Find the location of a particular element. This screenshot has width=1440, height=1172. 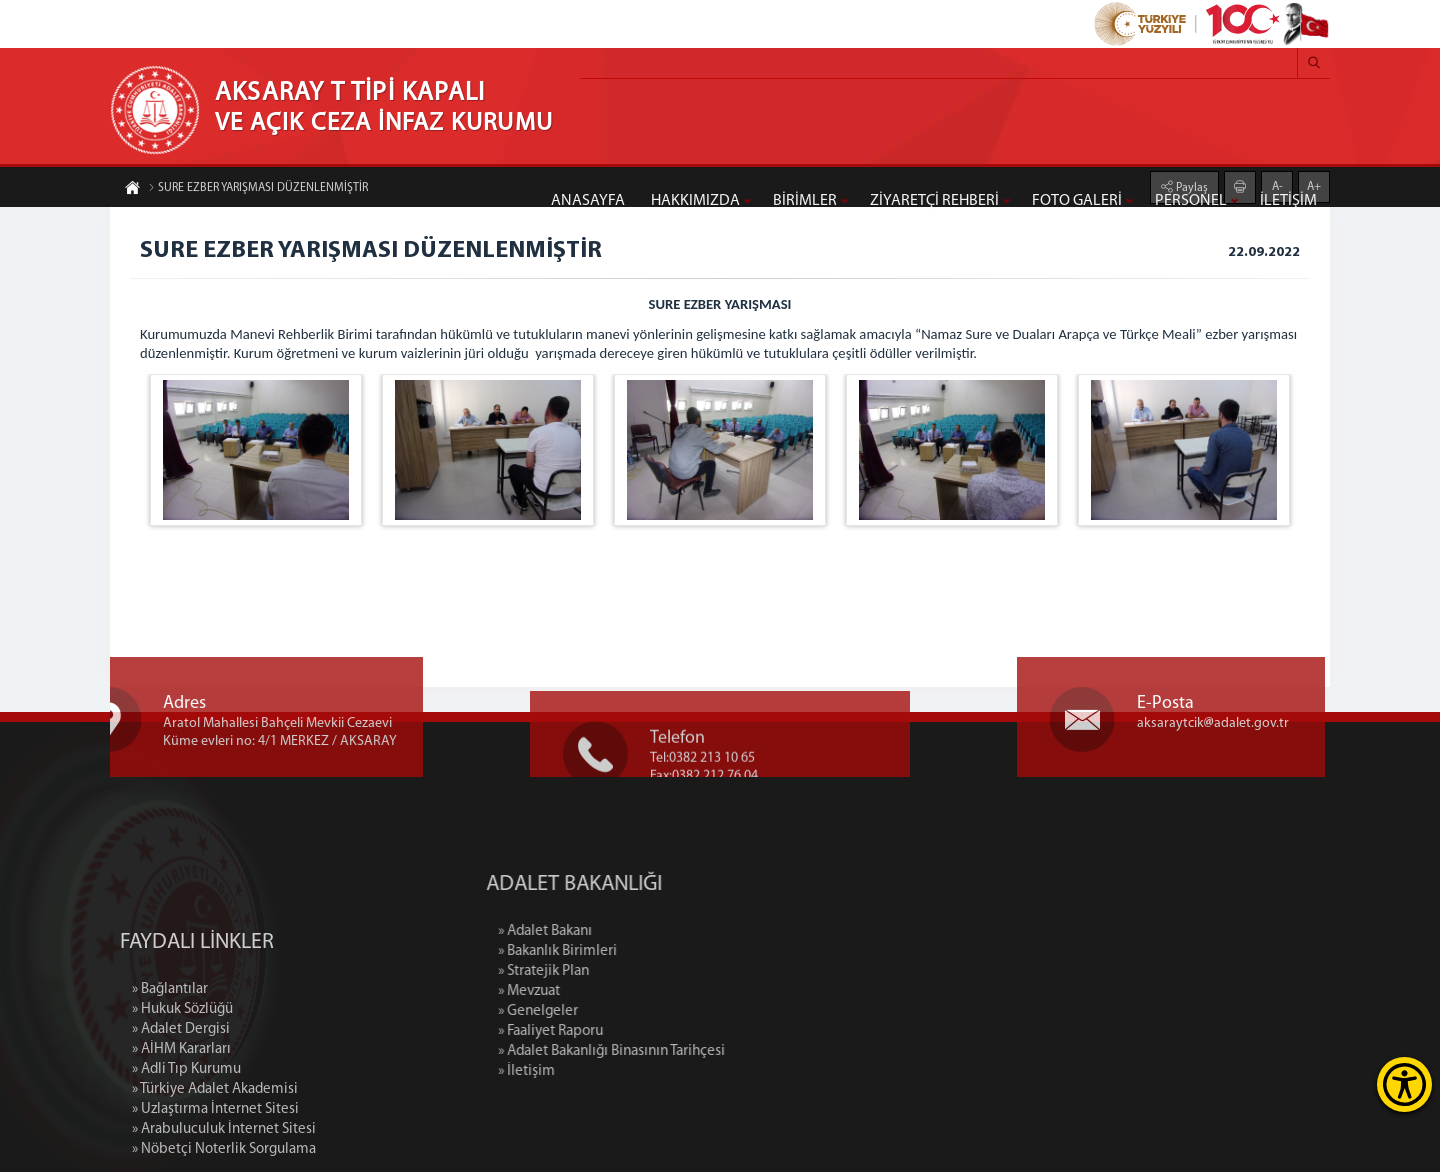

FOTO GALERİ is located at coordinates (1077, 201).